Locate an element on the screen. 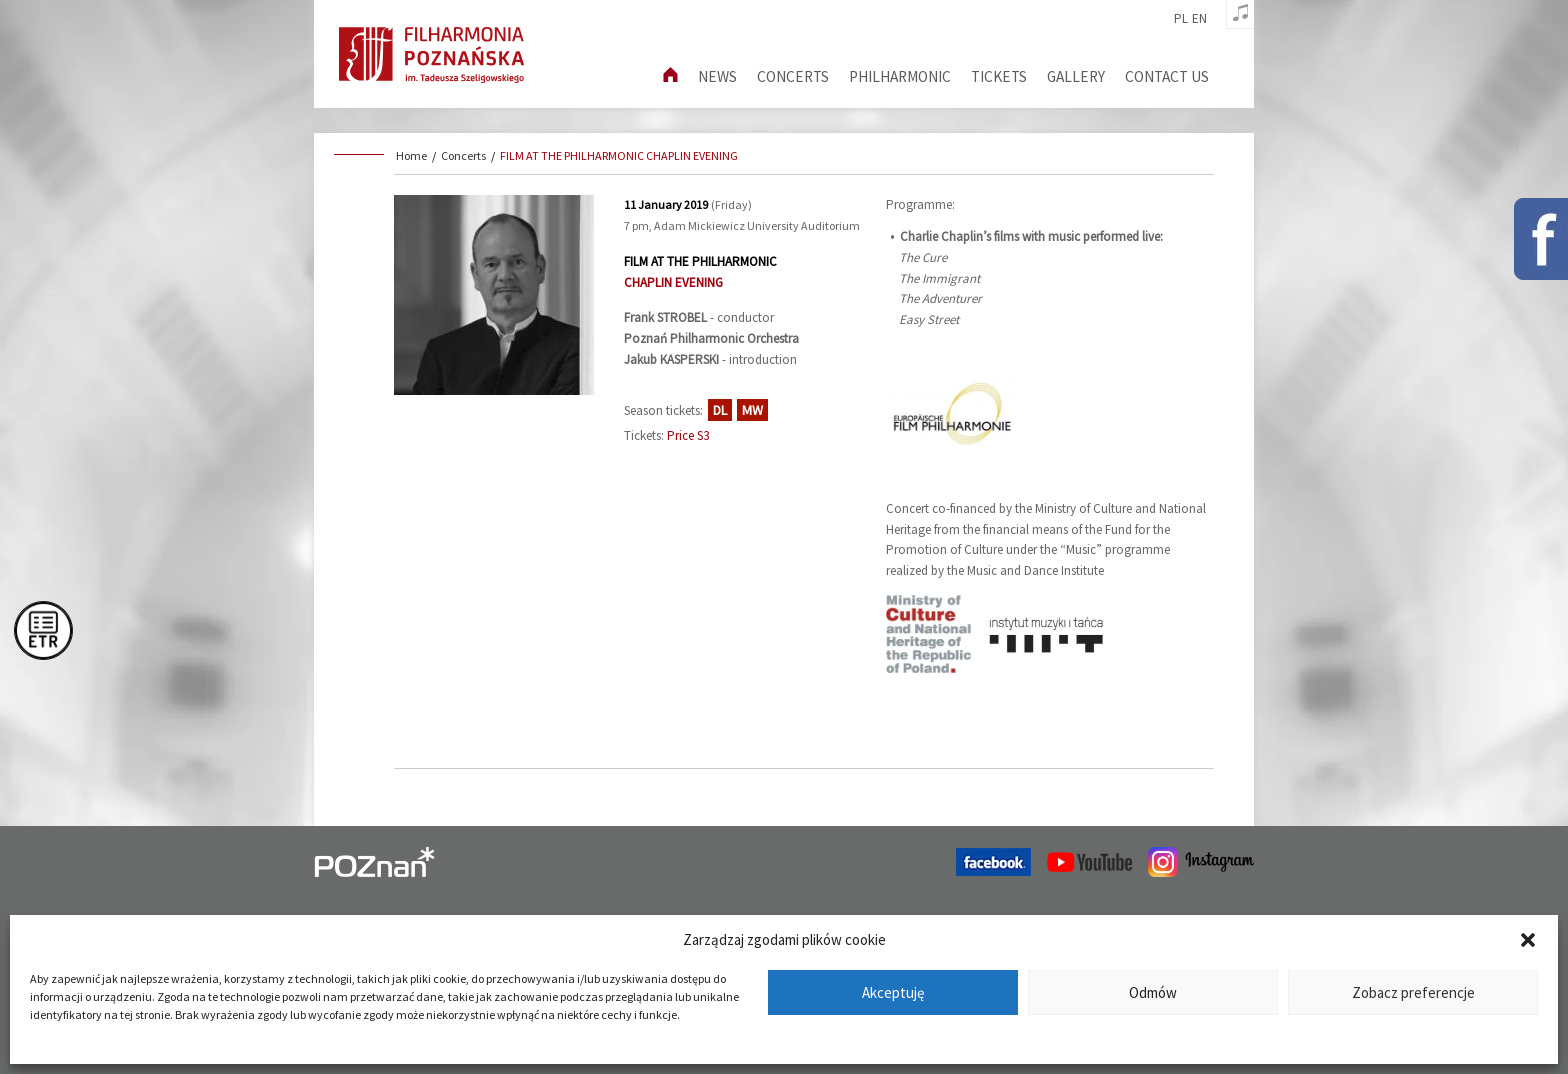  Zobacz preferencje is located at coordinates (1413, 992).